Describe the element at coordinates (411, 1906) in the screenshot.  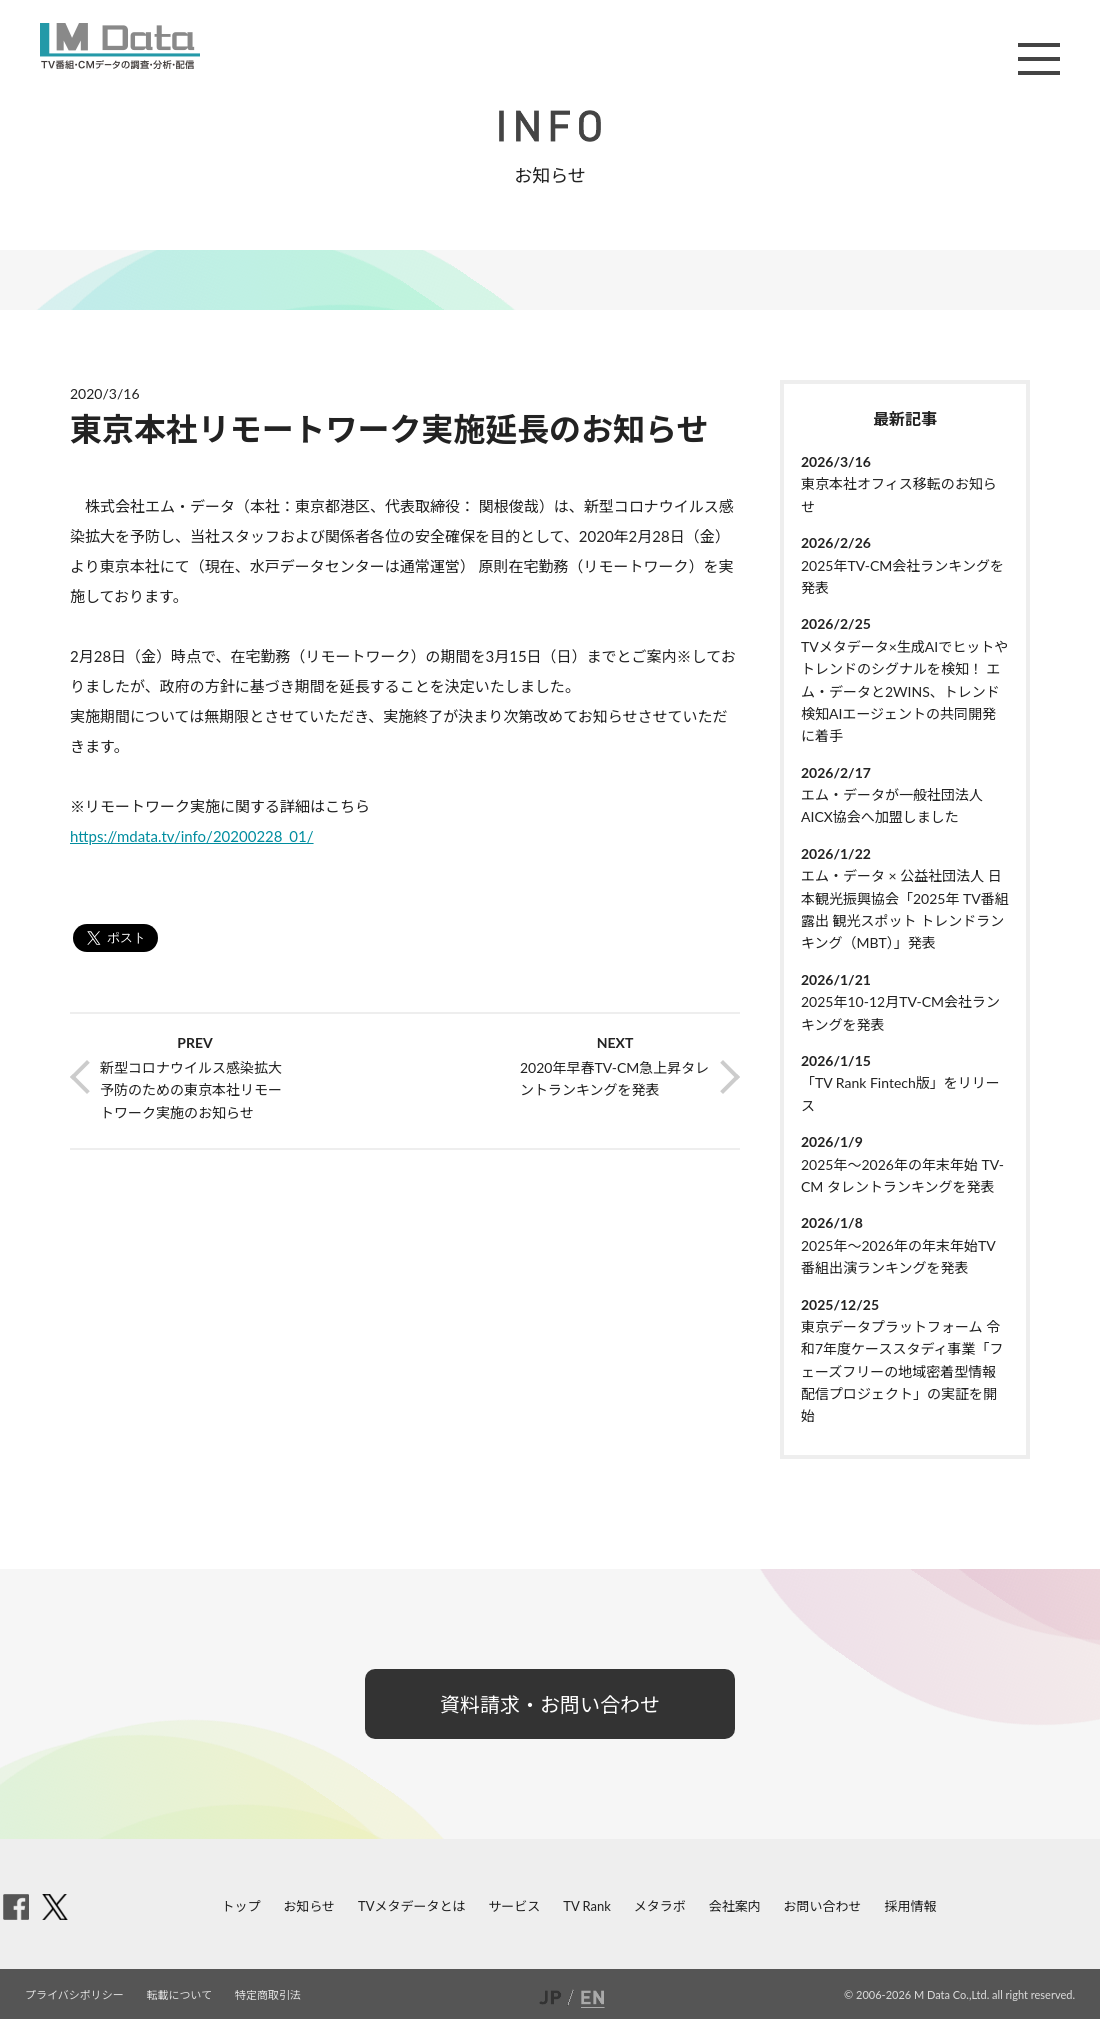
I see `TVメタデータとは` at that location.